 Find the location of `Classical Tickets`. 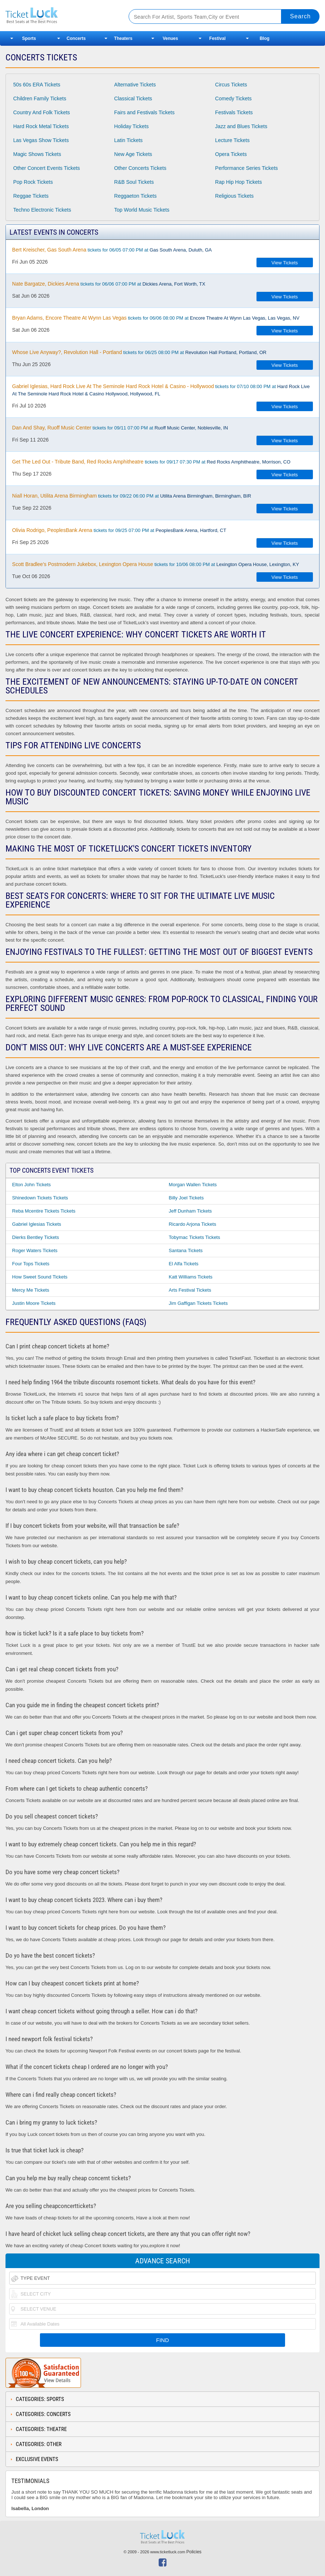

Classical Tickets is located at coordinates (133, 98).